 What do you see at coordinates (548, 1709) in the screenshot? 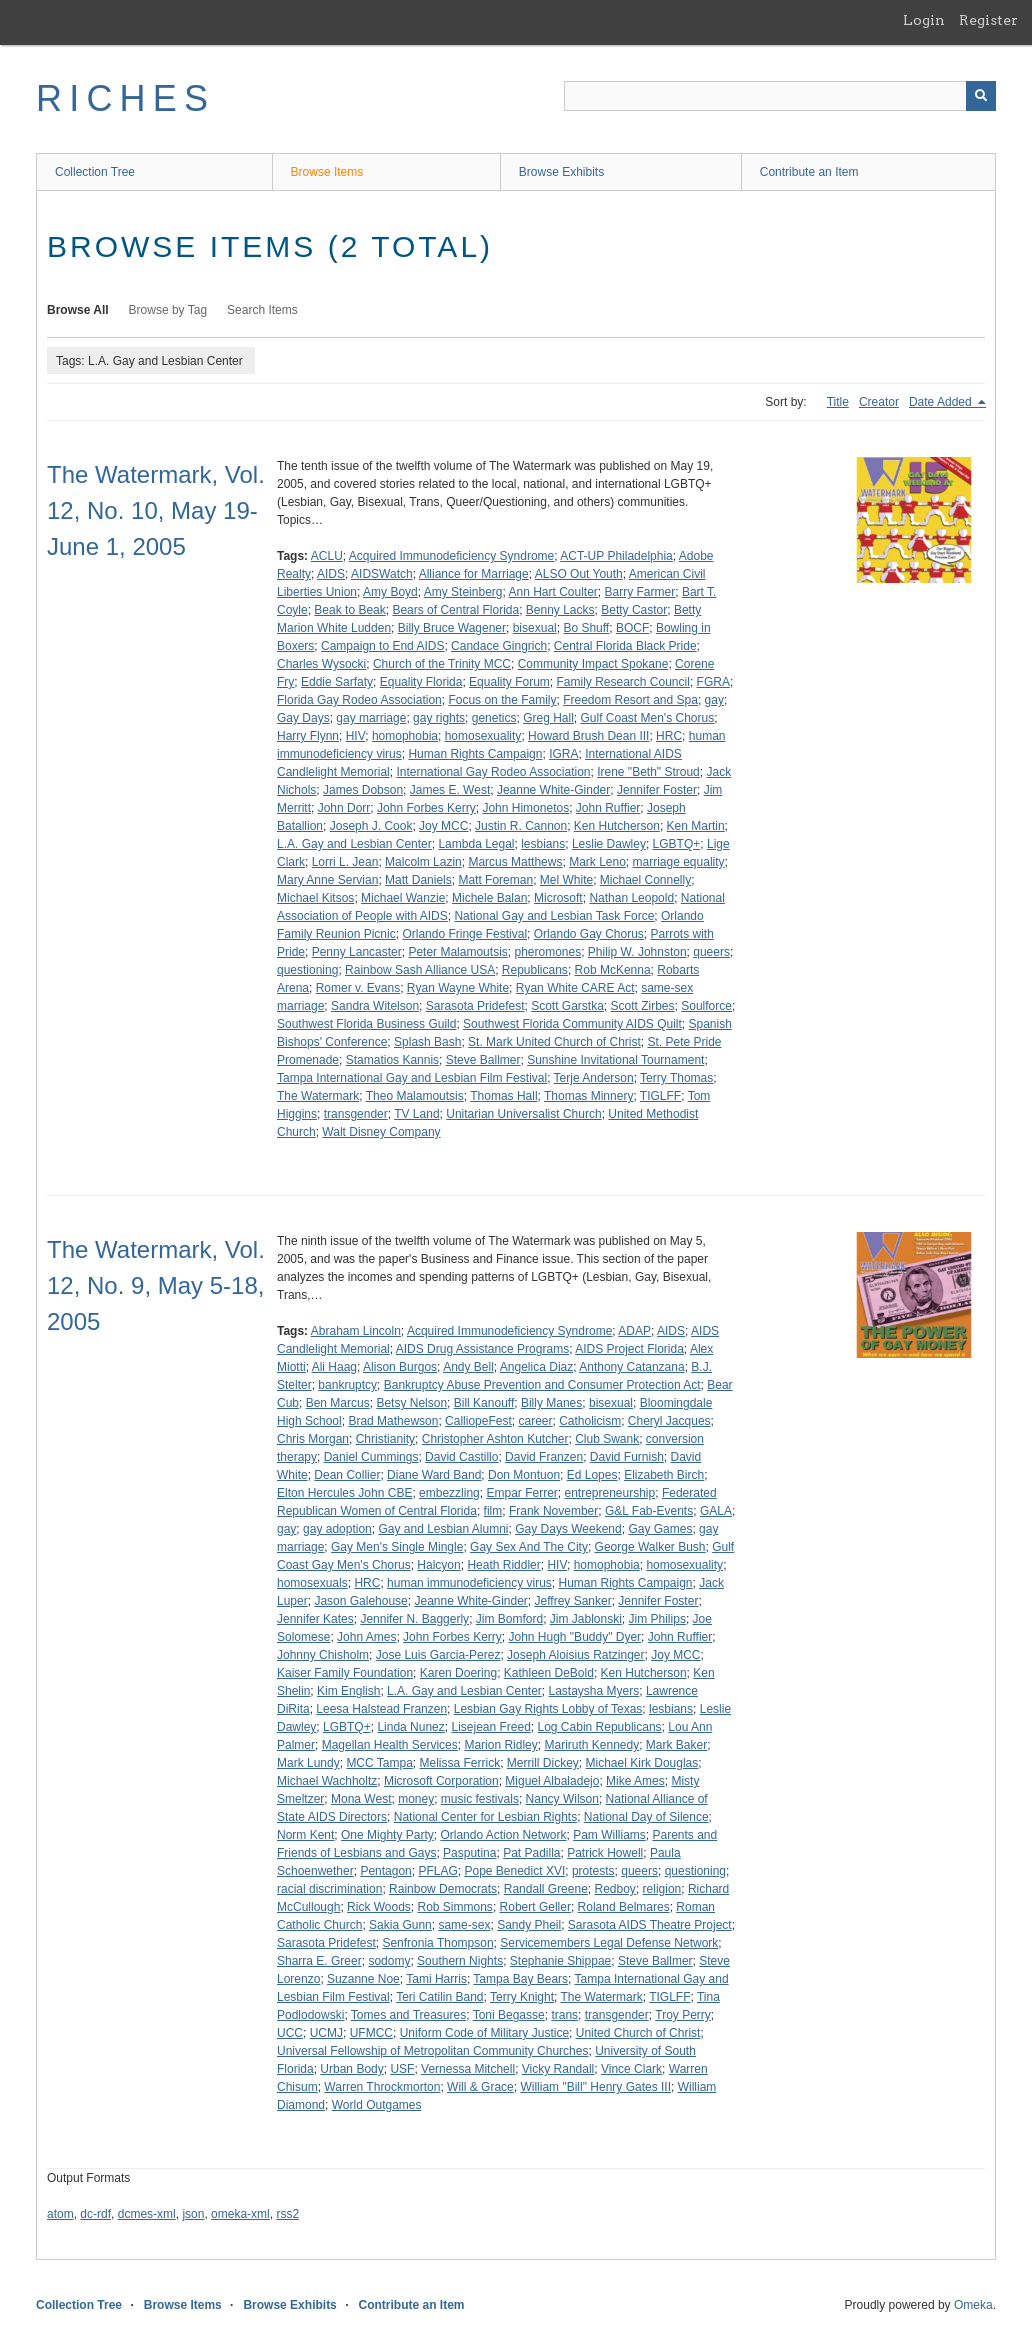
I see `Lesbian Gay Rights Lobby of Texas` at bounding box center [548, 1709].